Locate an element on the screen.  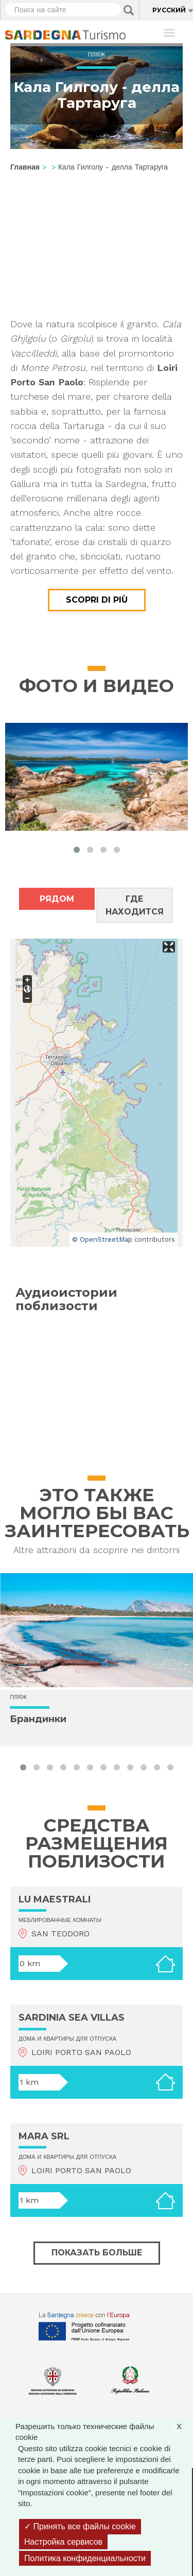
Русский is located at coordinates (169, 10).